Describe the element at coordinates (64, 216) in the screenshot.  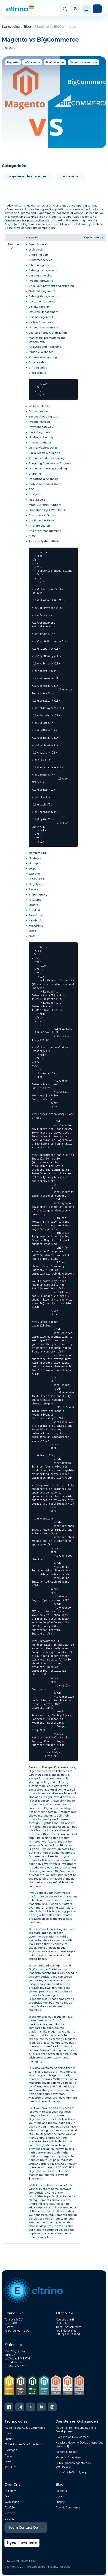
I see `Magento vs OpenCart` at that location.